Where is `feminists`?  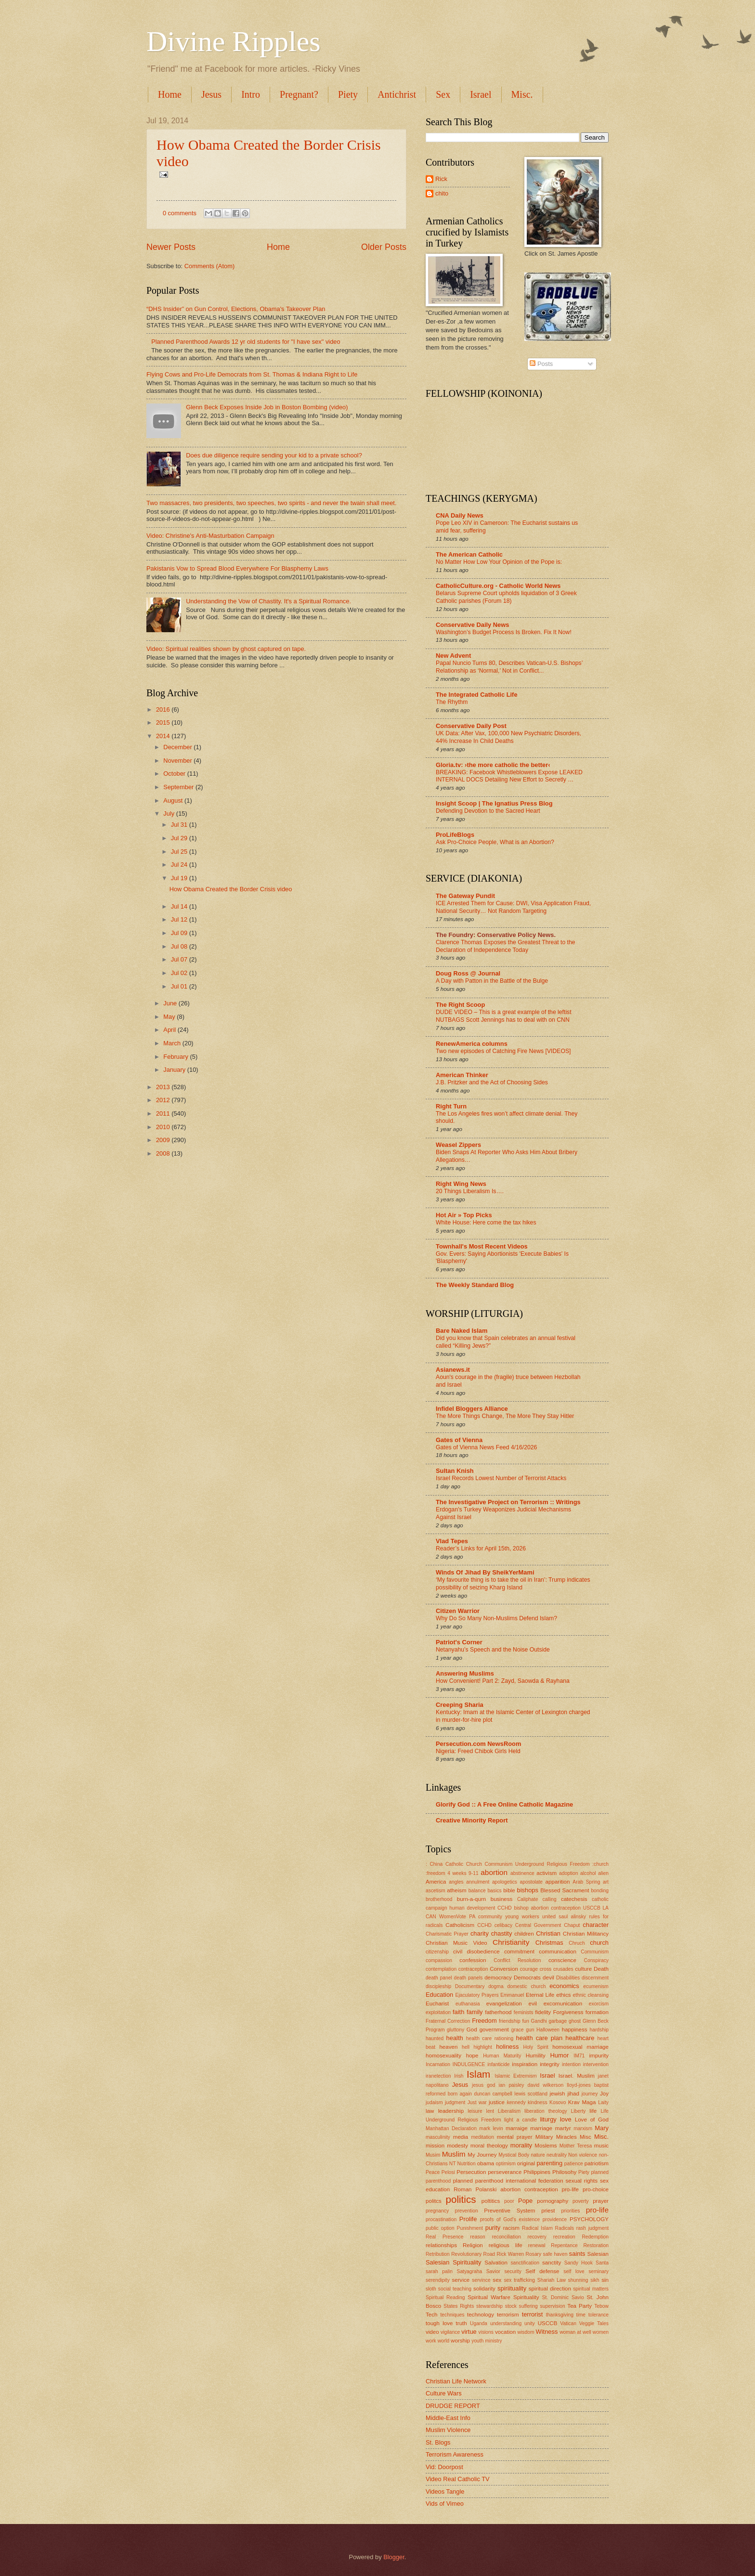
feminists is located at coordinates (524, 2012).